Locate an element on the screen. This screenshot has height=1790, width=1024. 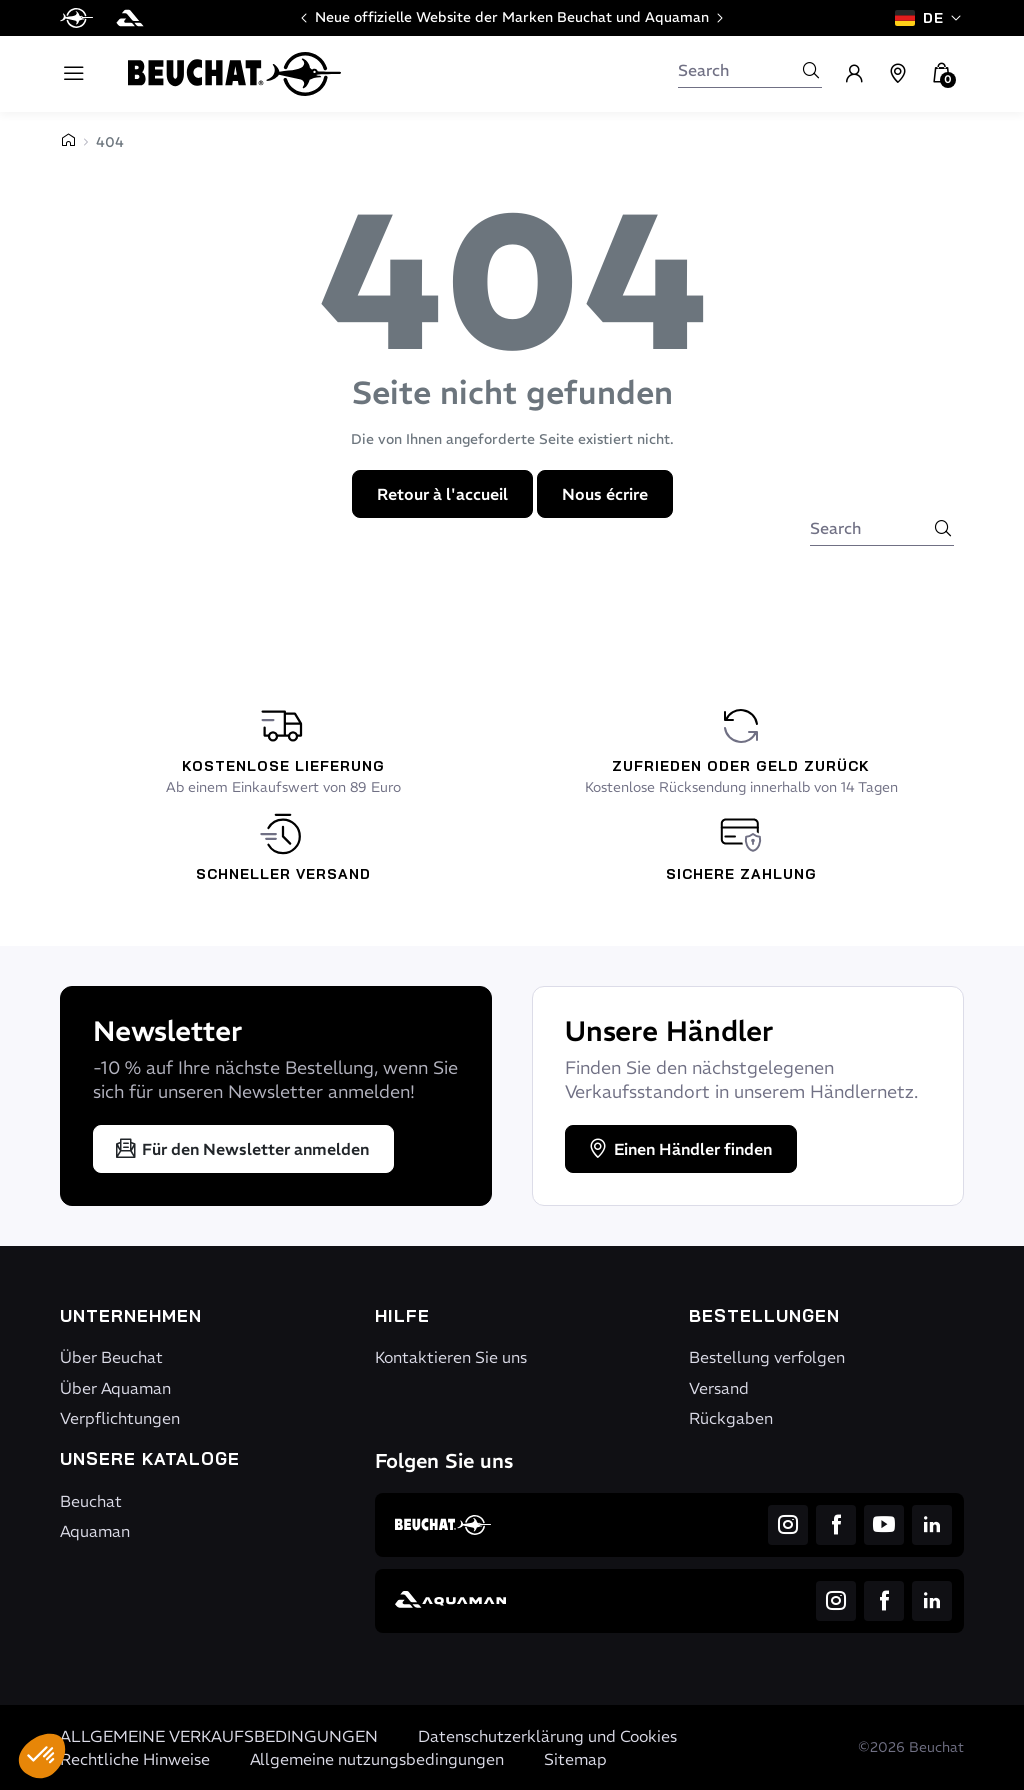
Versand is located at coordinates (719, 1388).